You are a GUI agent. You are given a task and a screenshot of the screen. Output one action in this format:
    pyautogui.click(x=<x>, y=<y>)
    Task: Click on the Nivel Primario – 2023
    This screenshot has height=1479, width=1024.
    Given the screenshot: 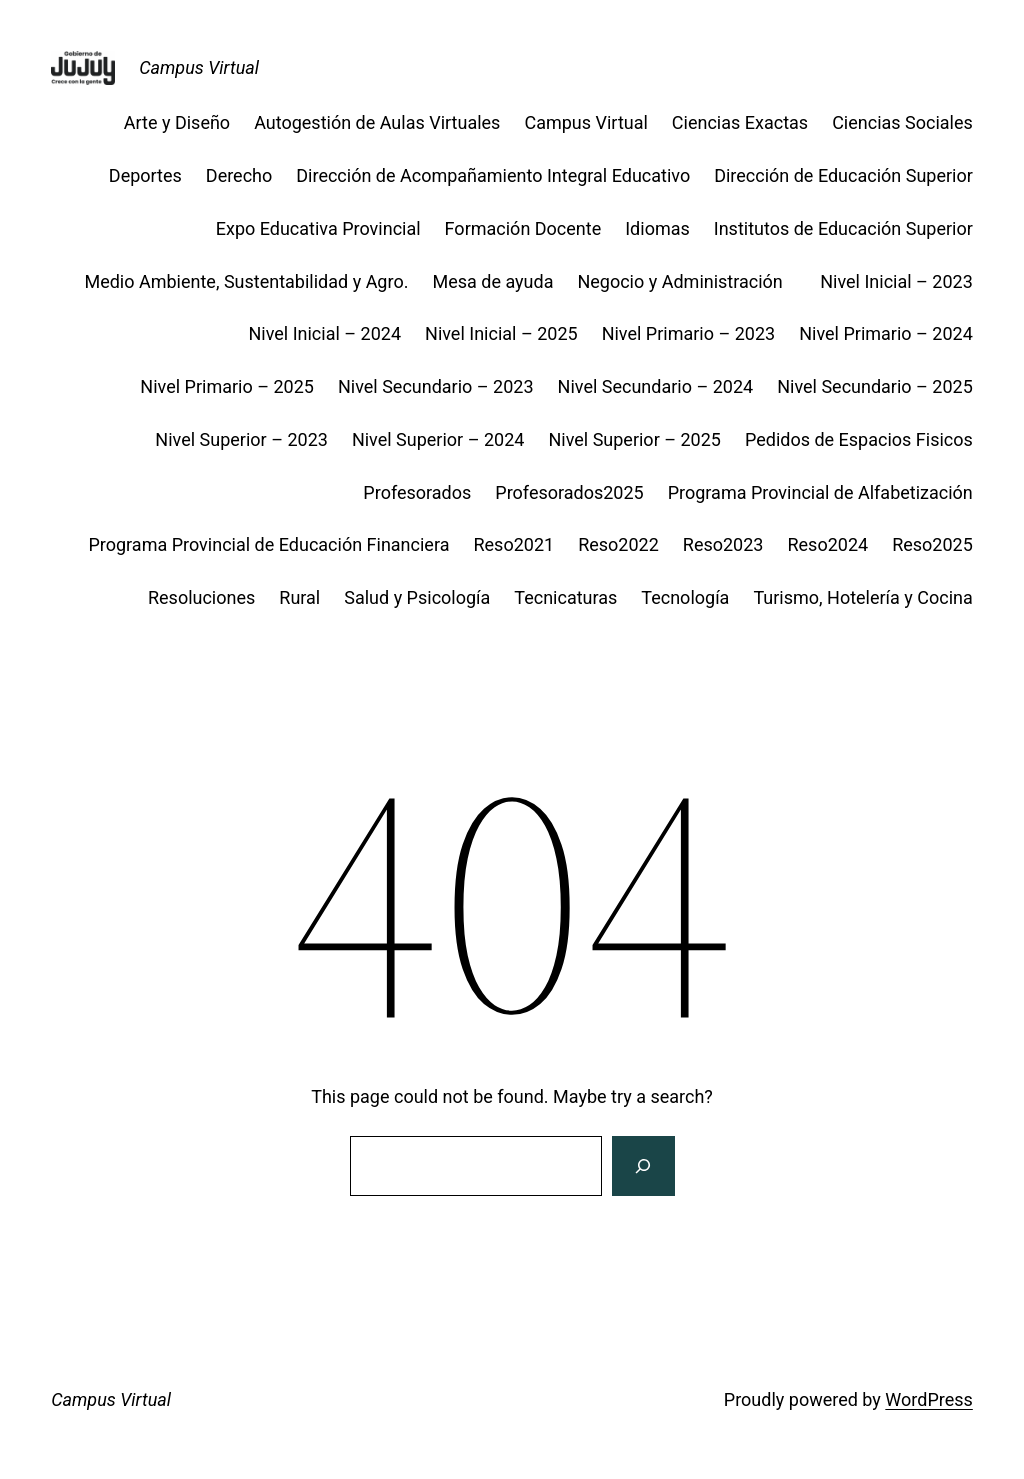 What is the action you would take?
    pyautogui.click(x=689, y=333)
    